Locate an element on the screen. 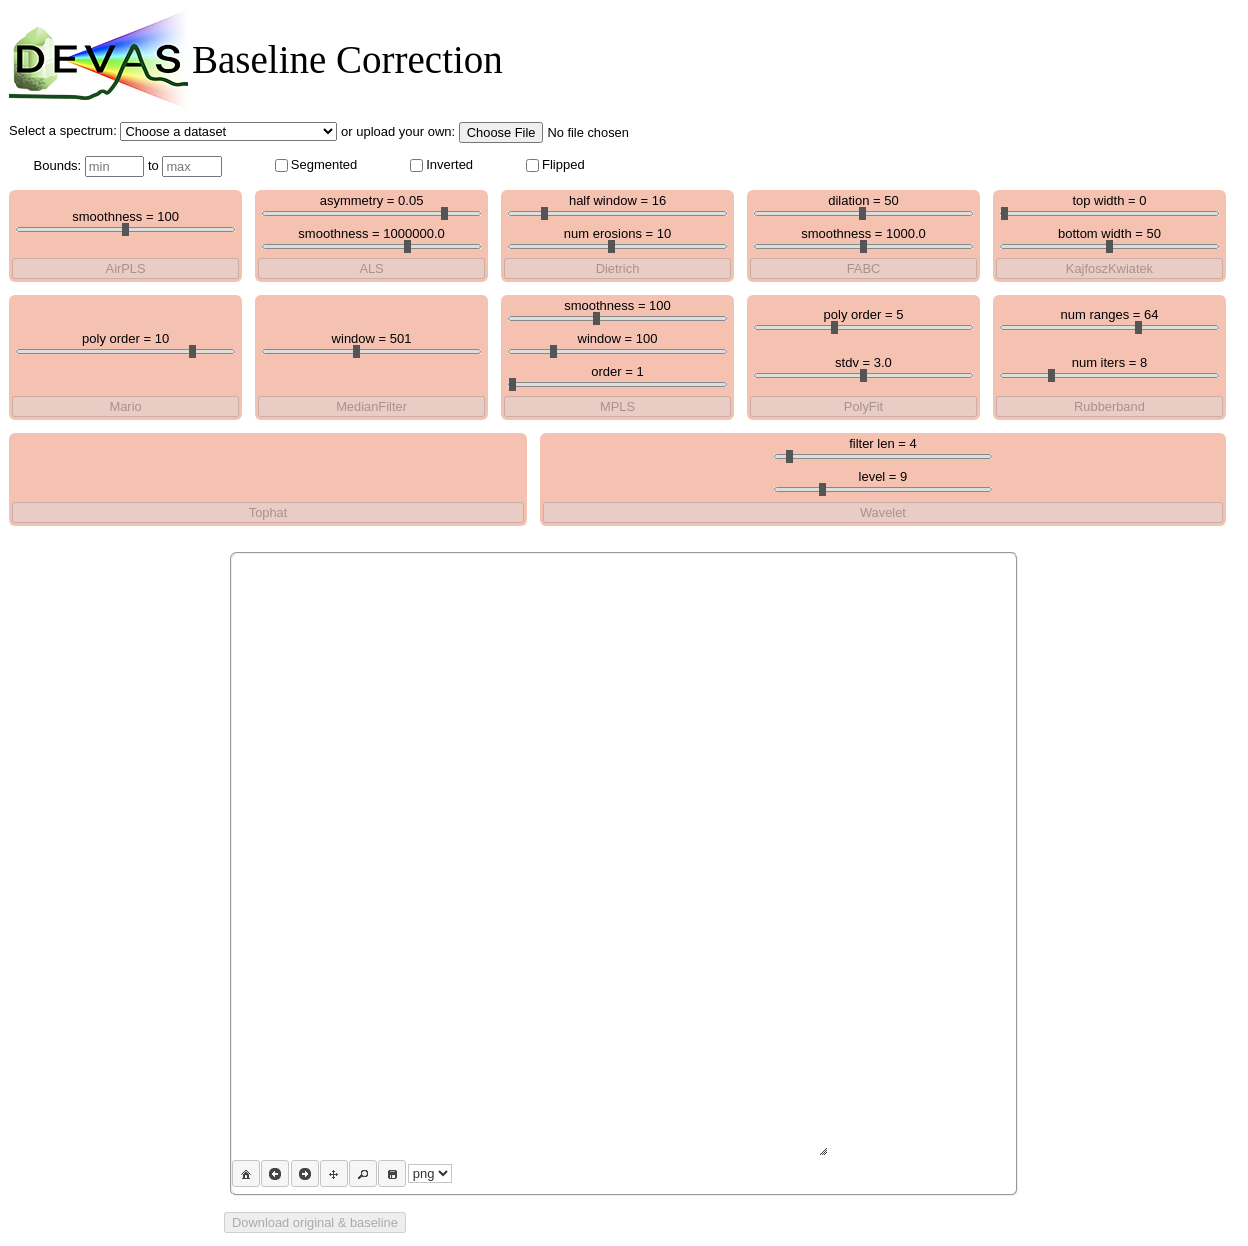 The image size is (1248, 1246). asymmetry = is located at coordinates (371, 204).